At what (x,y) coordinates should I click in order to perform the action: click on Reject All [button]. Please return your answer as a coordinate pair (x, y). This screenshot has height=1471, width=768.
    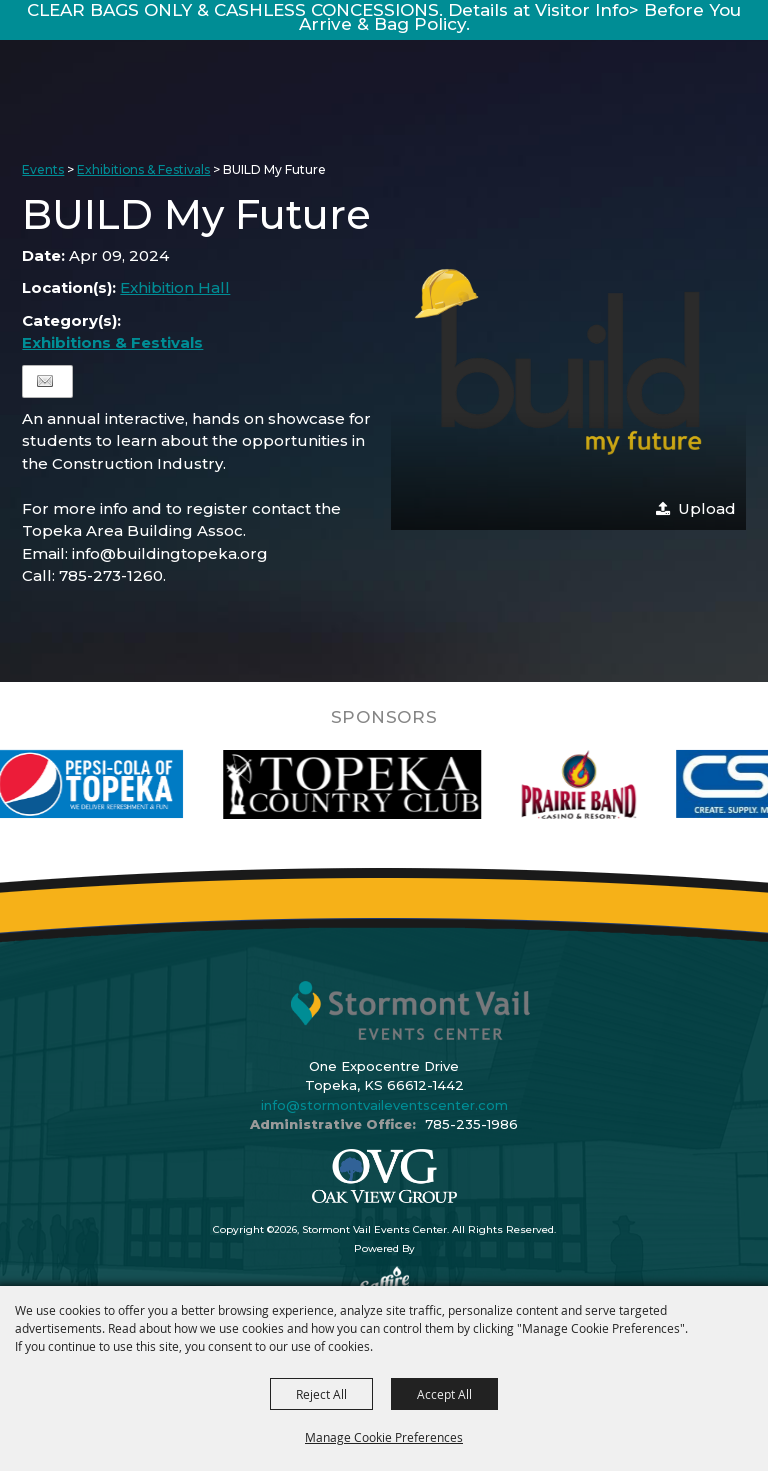
    Looking at the image, I should click on (321, 1394).